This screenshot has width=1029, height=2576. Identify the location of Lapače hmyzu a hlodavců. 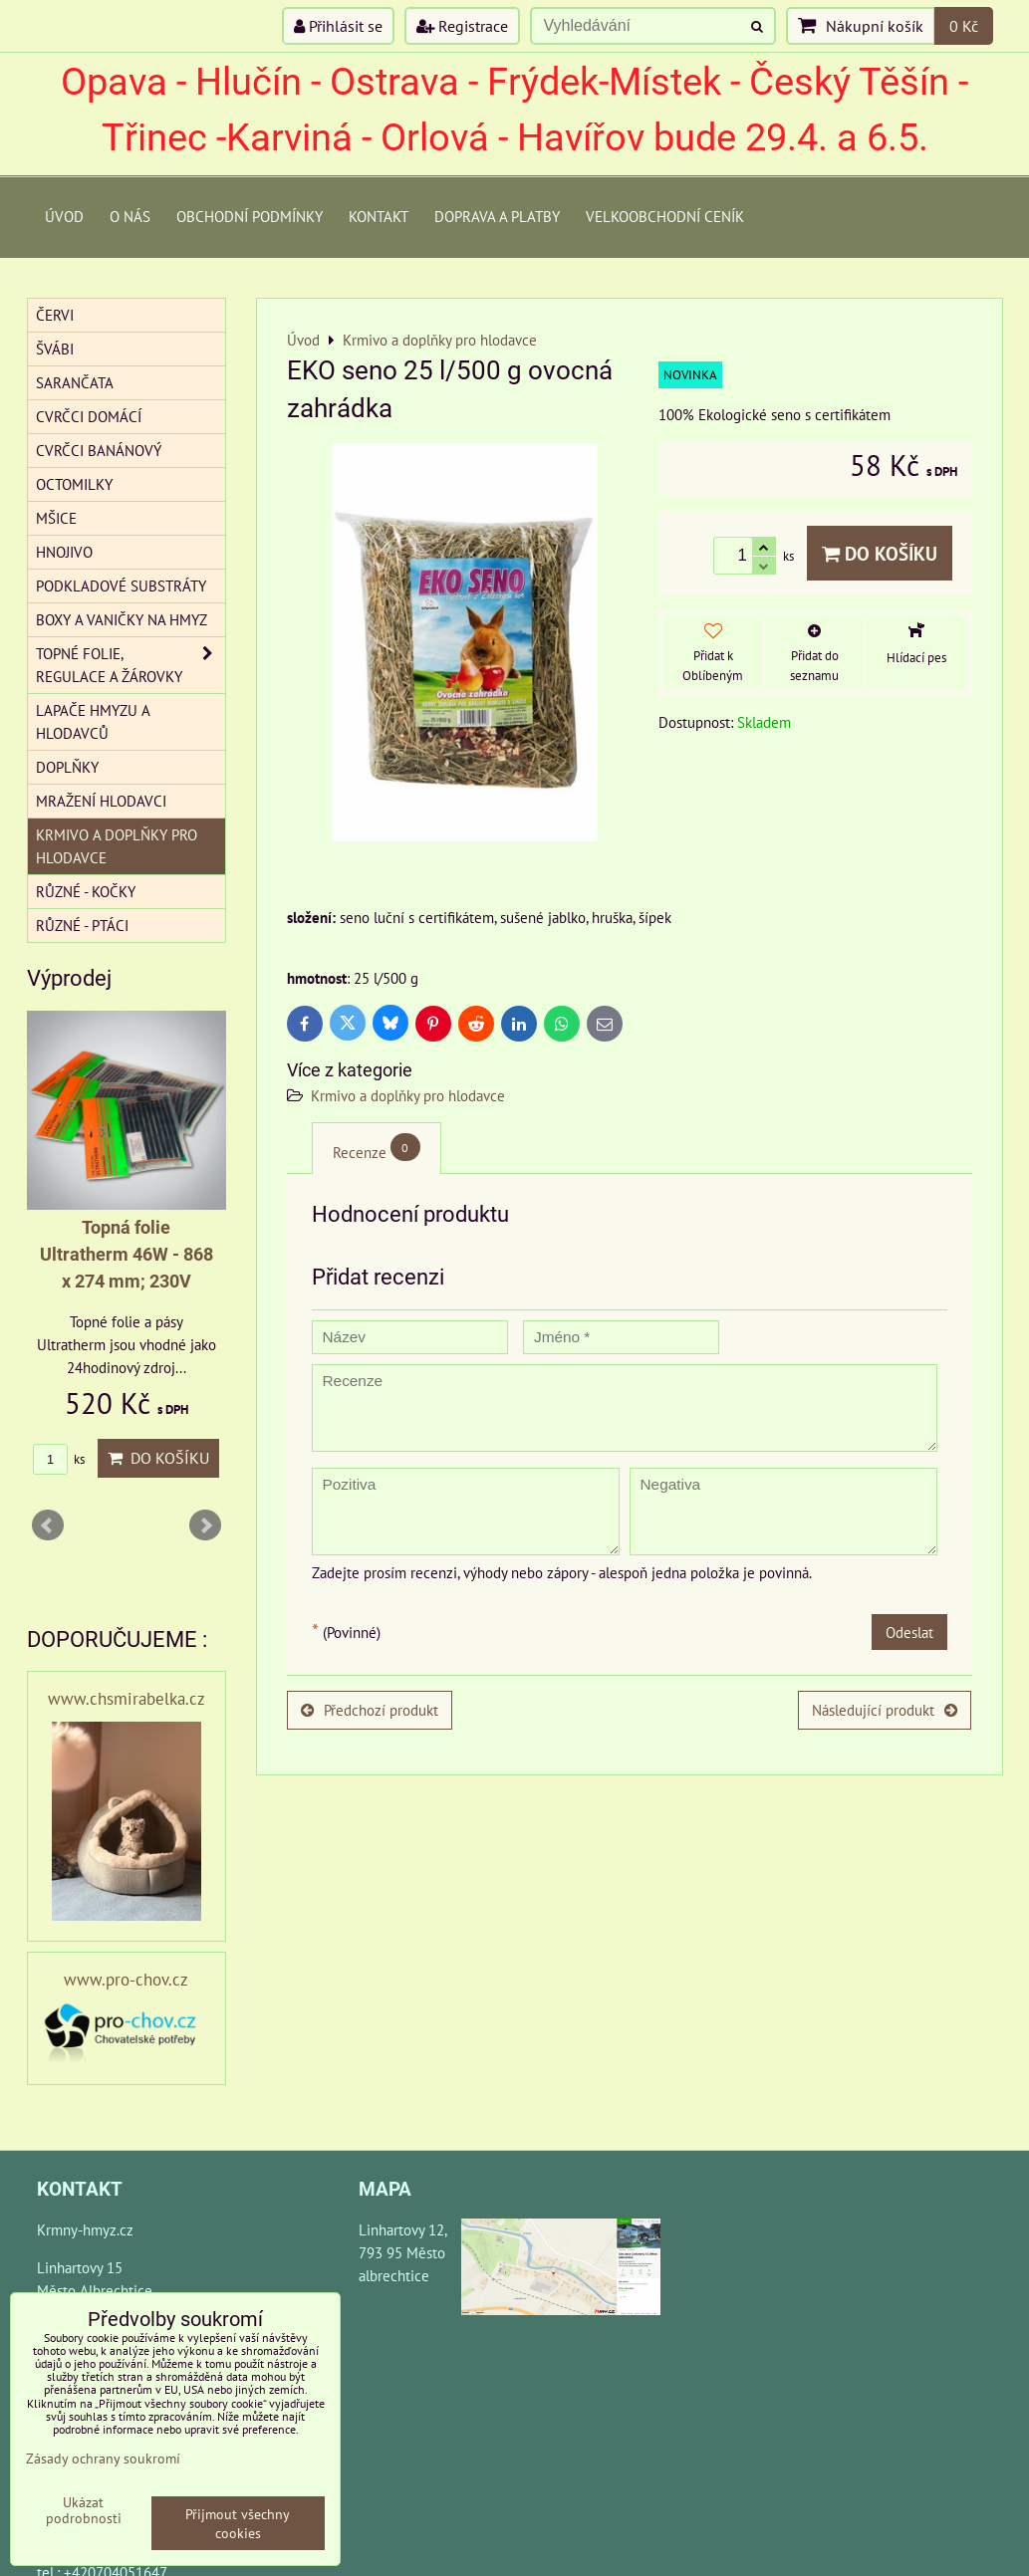
(93, 721).